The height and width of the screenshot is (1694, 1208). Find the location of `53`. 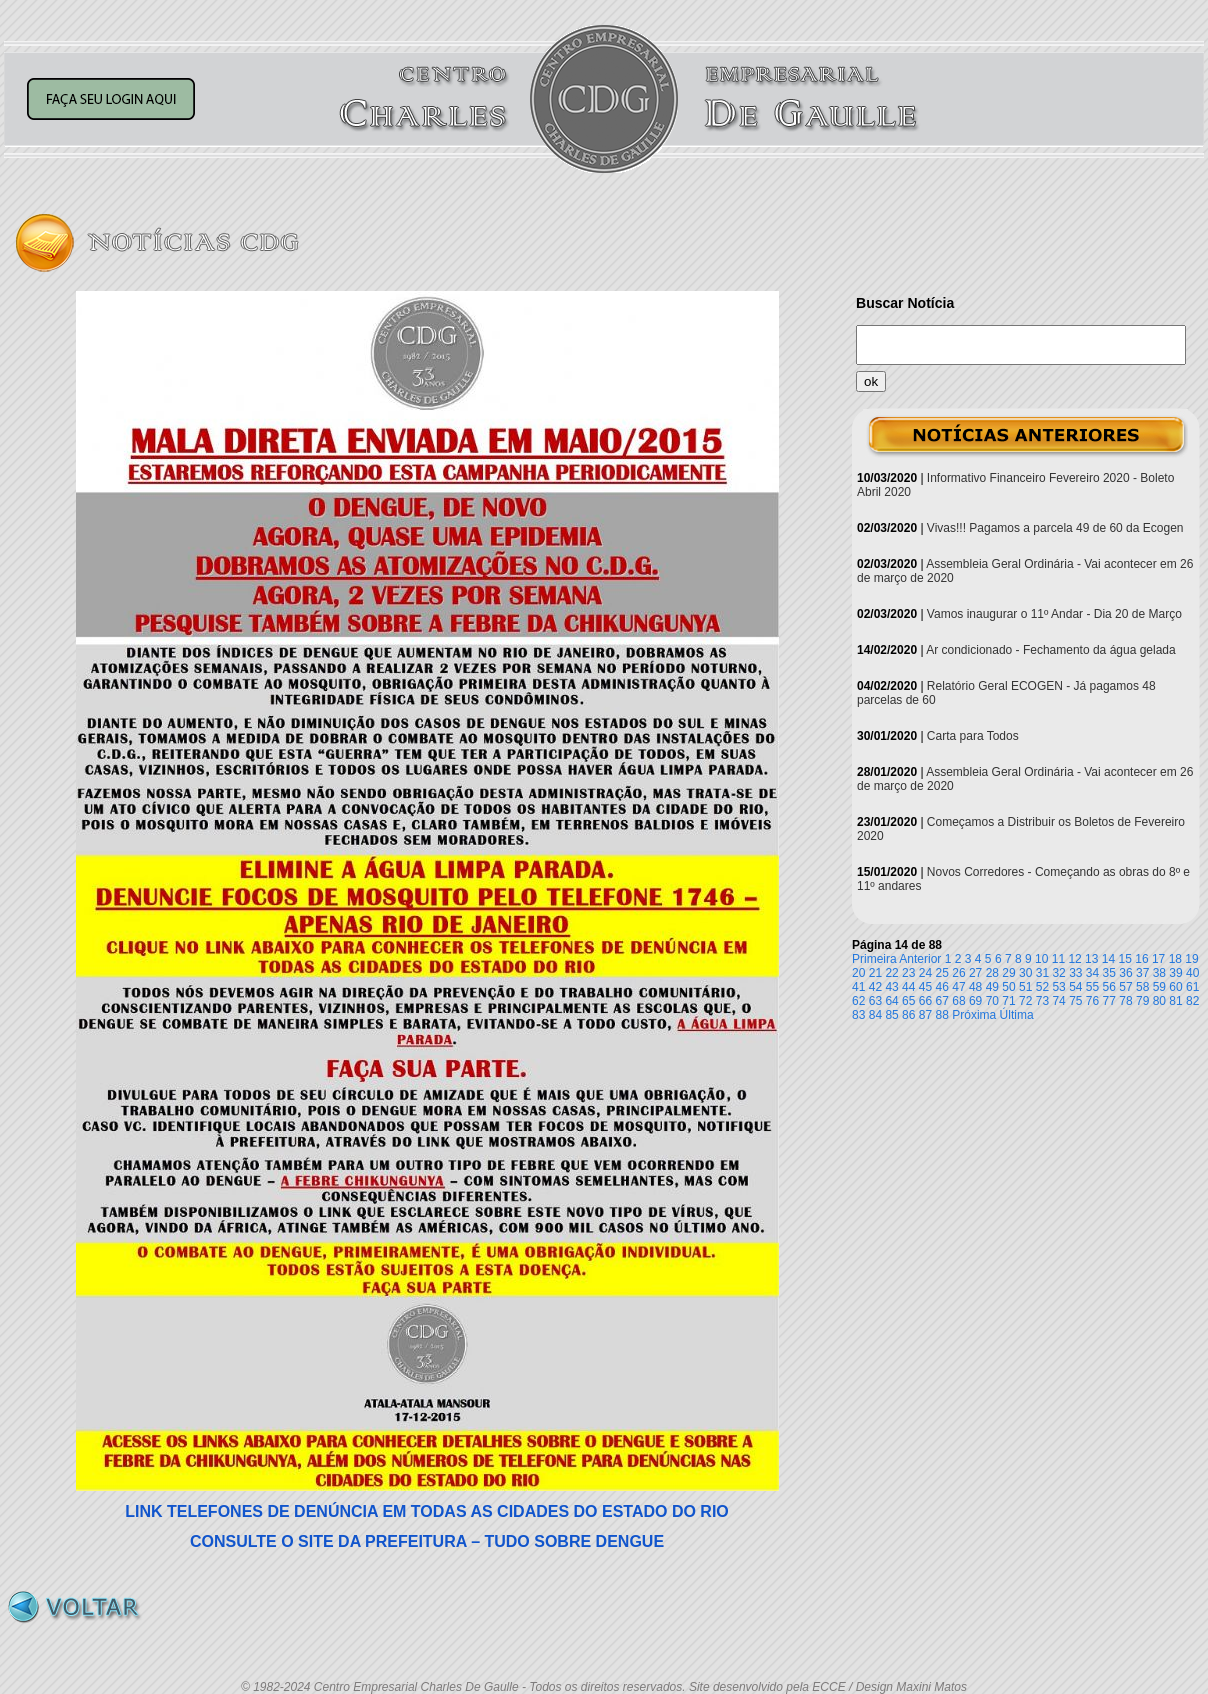

53 is located at coordinates (1058, 987).